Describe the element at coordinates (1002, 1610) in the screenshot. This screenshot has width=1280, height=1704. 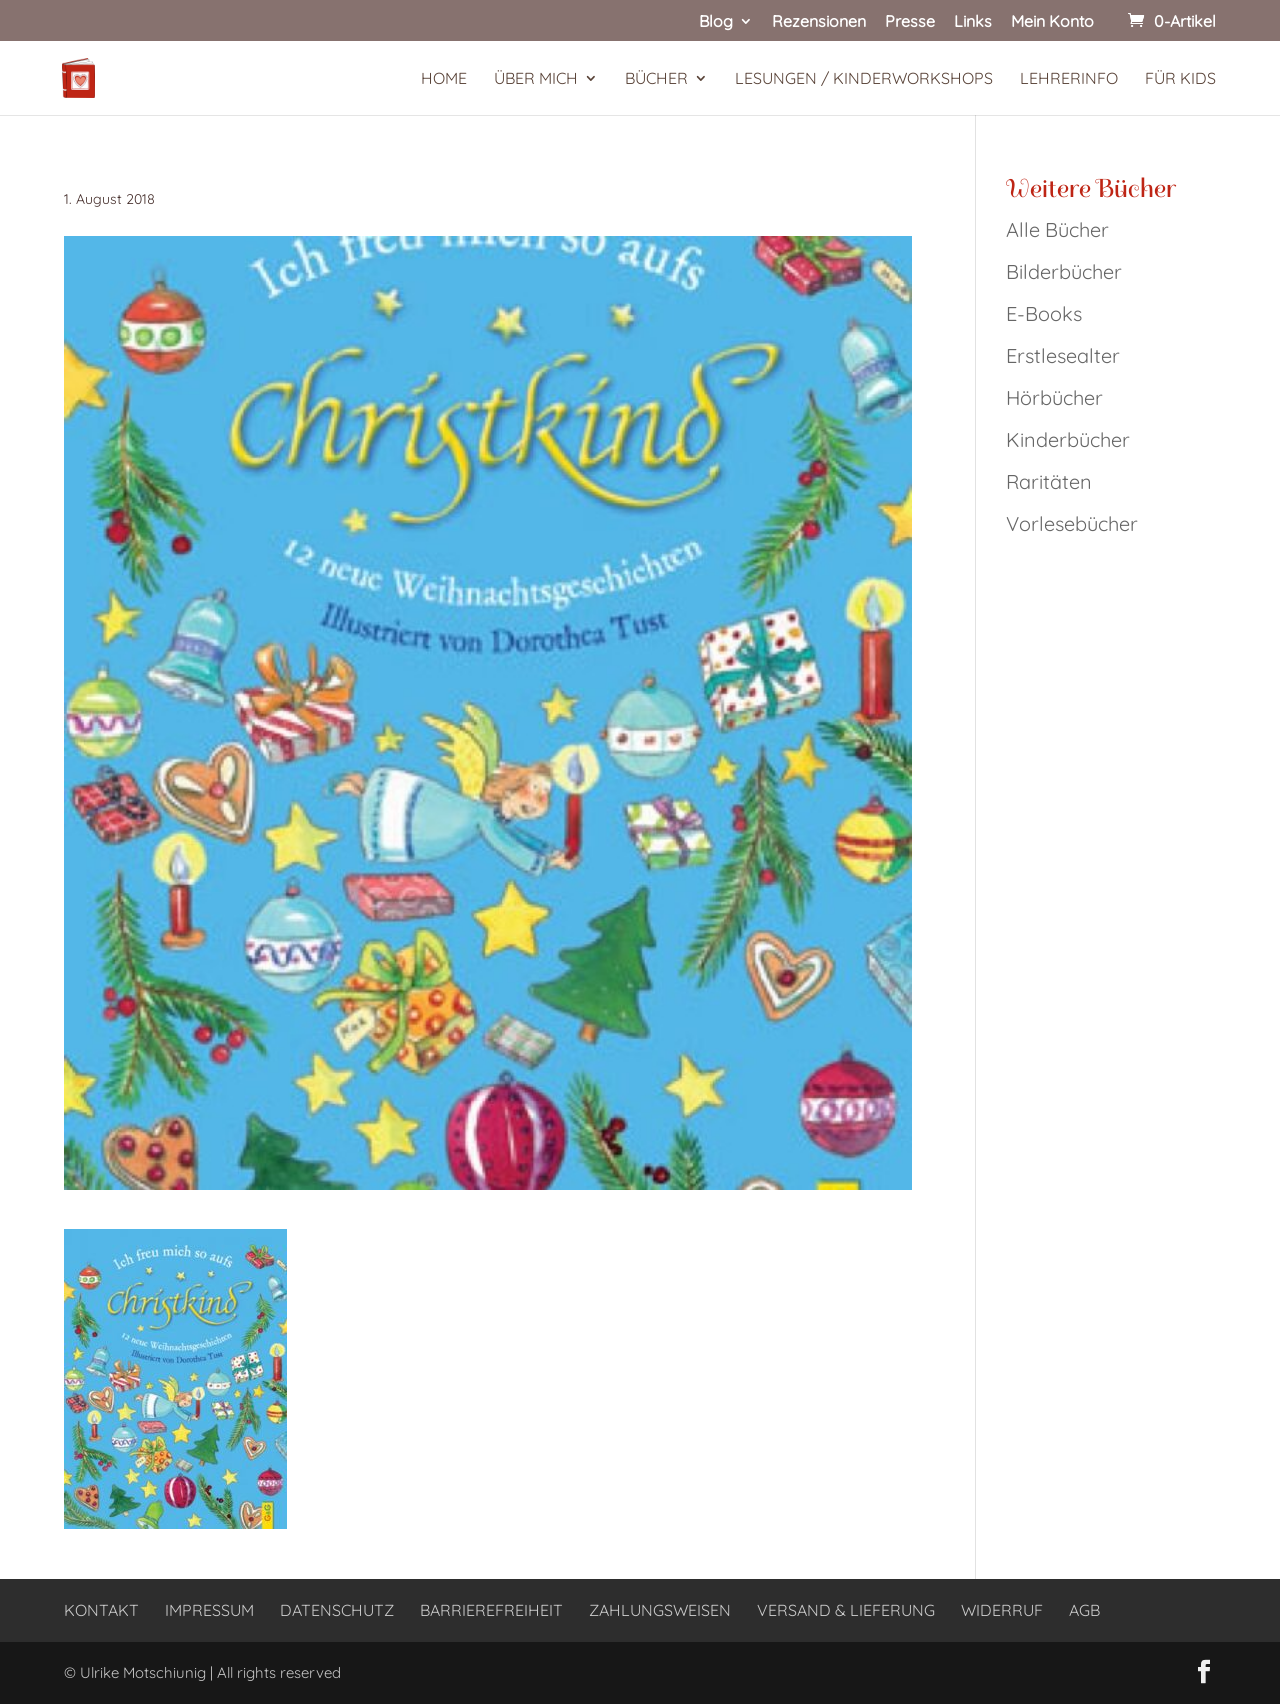
I see `Widerruf [link]` at that location.